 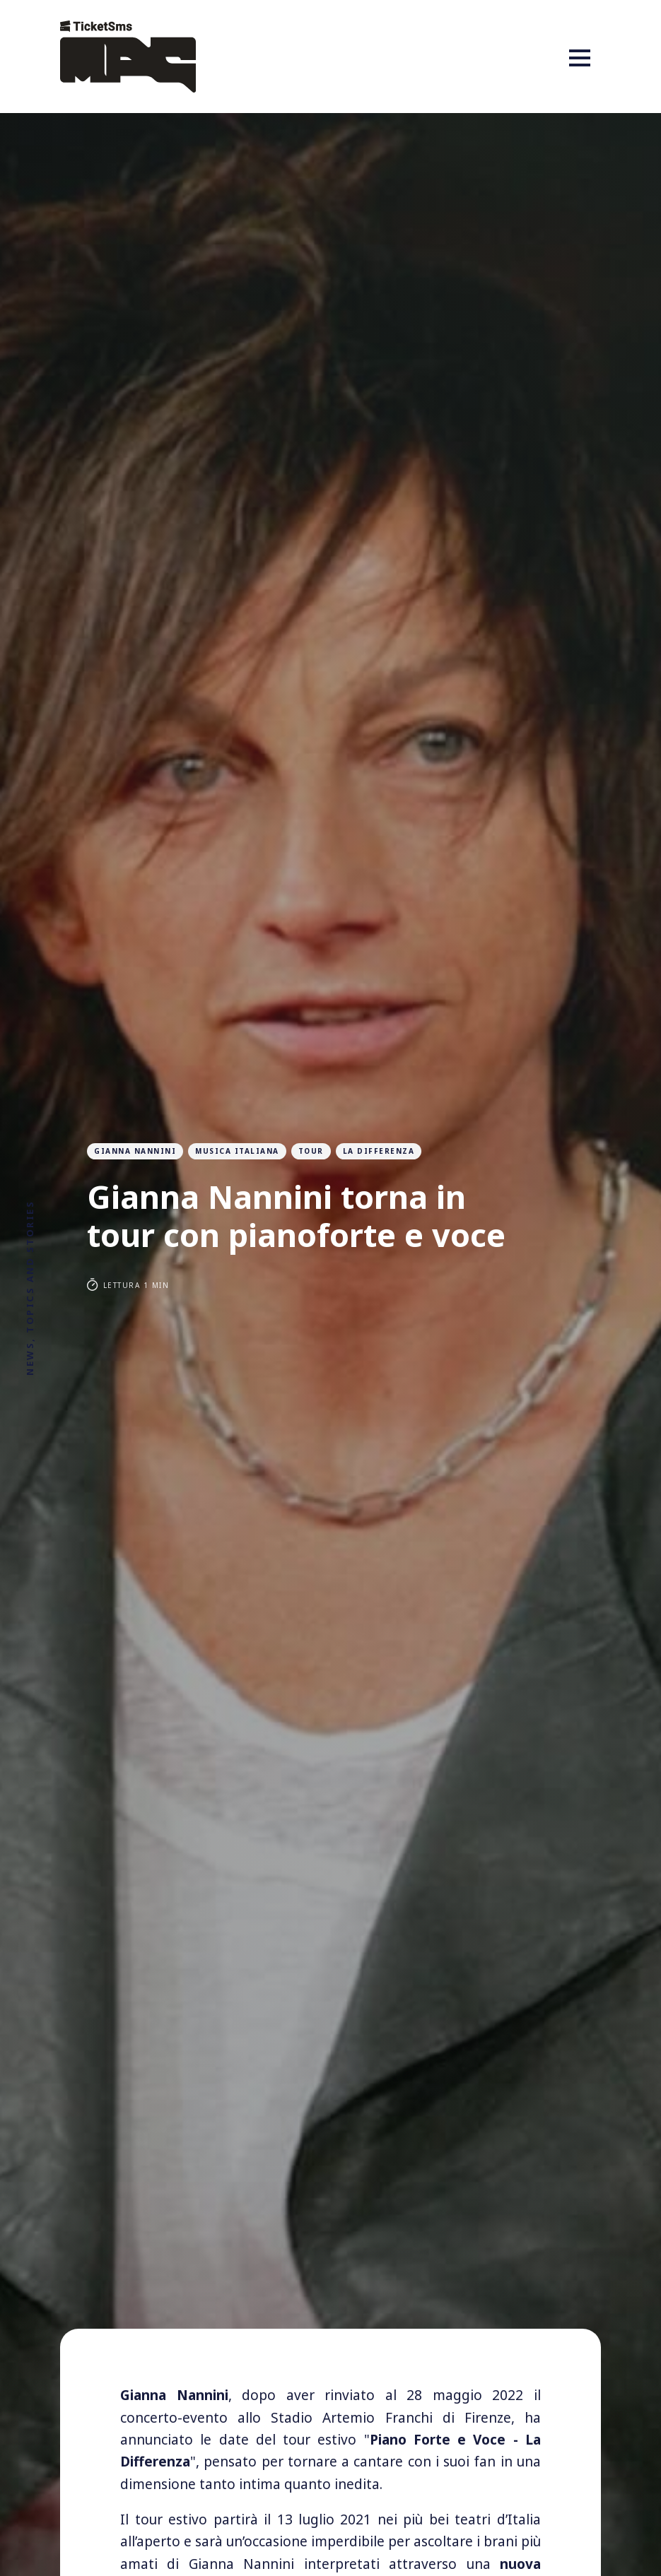 What do you see at coordinates (135, 1151) in the screenshot?
I see `gianna nannini` at bounding box center [135, 1151].